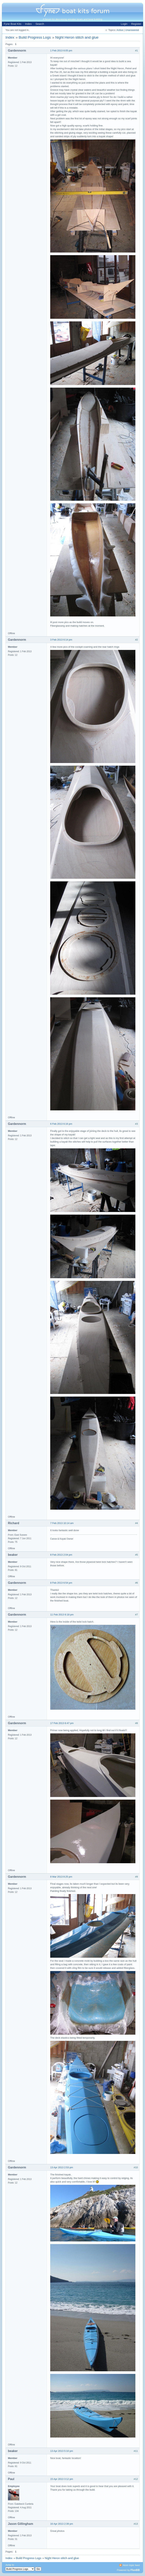 The height and width of the screenshot is (2576, 145). What do you see at coordinates (39, 23) in the screenshot?
I see `Search` at bounding box center [39, 23].